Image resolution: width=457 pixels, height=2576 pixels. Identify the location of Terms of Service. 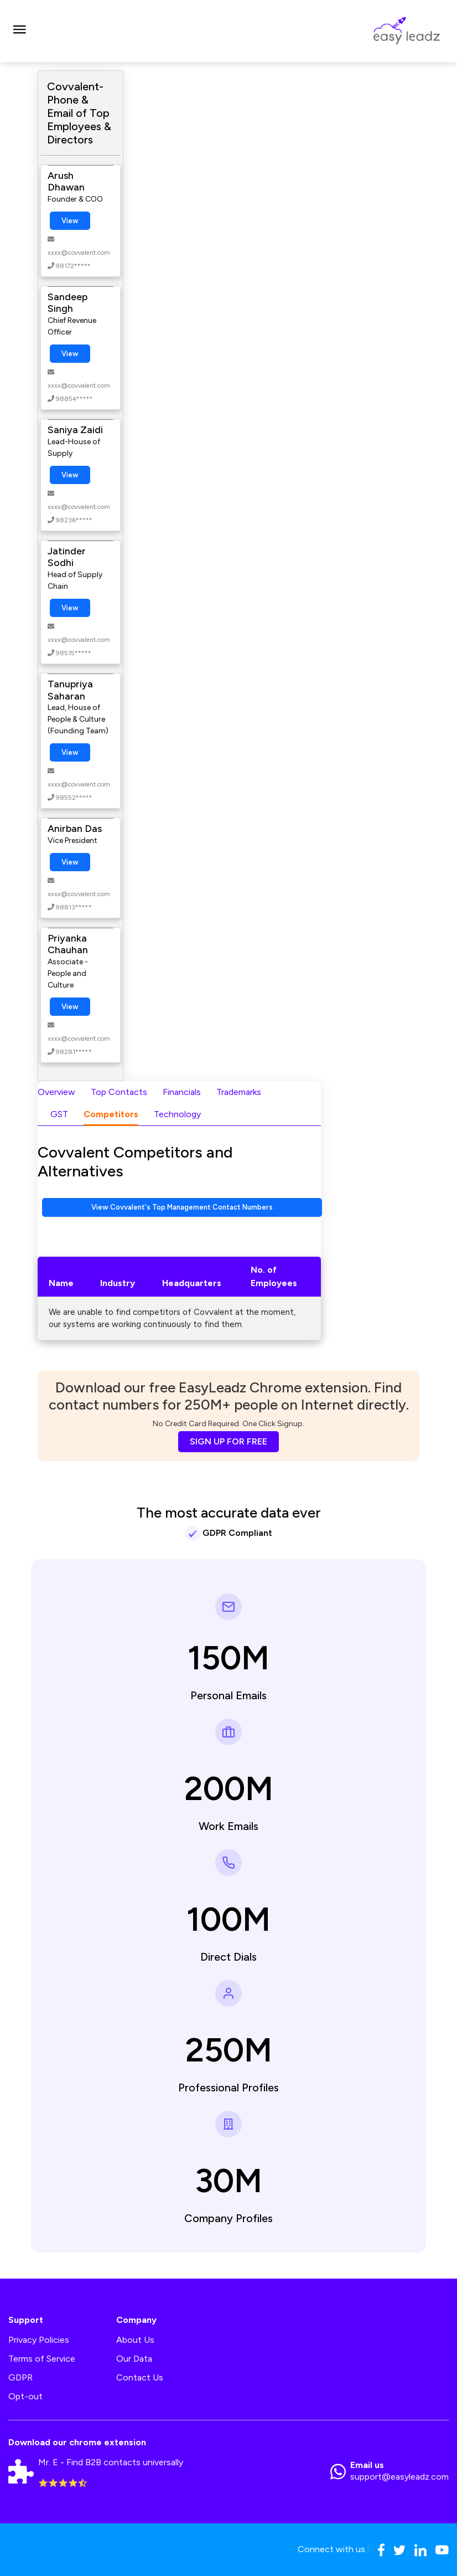
(41, 2358).